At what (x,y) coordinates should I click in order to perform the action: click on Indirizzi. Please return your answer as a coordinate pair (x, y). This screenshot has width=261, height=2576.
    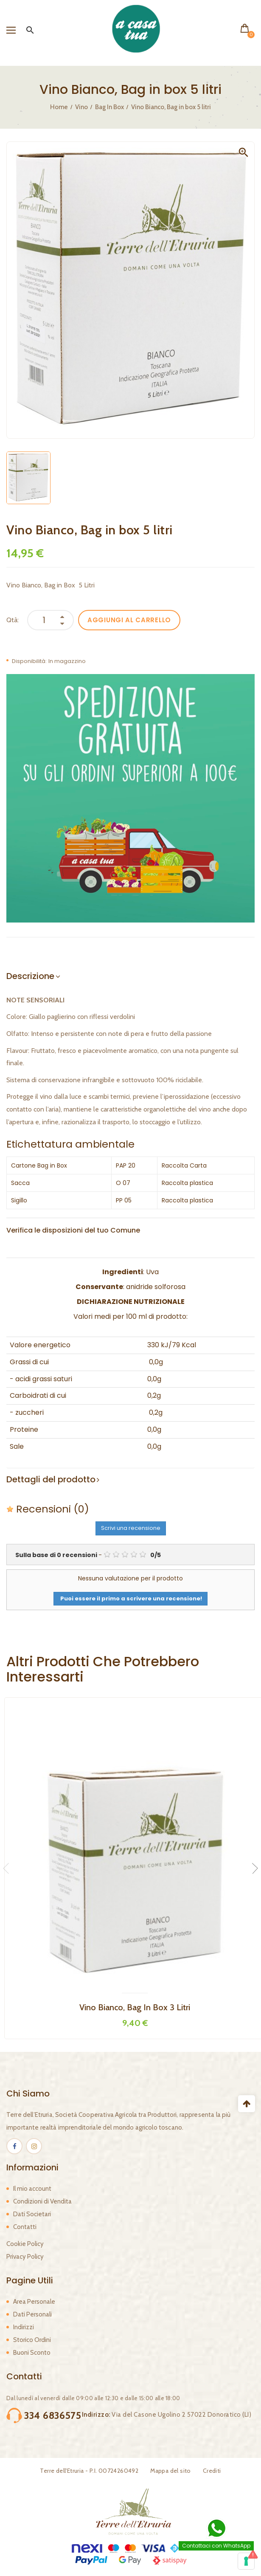
    Looking at the image, I should click on (23, 2327).